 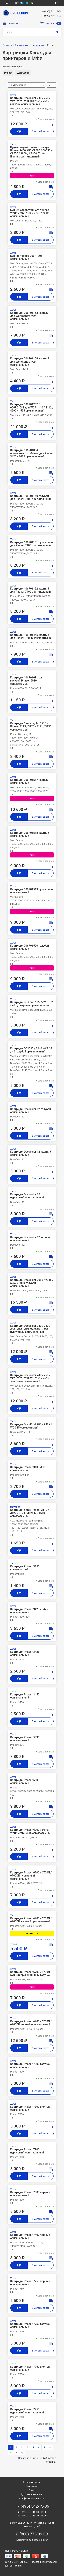 I want to click on Картридж Docucolor 240 / 250 / 242 / 252 / 260 WC7655 / 7665 пурпурный оригинальный, so click(x=30, y=1328).